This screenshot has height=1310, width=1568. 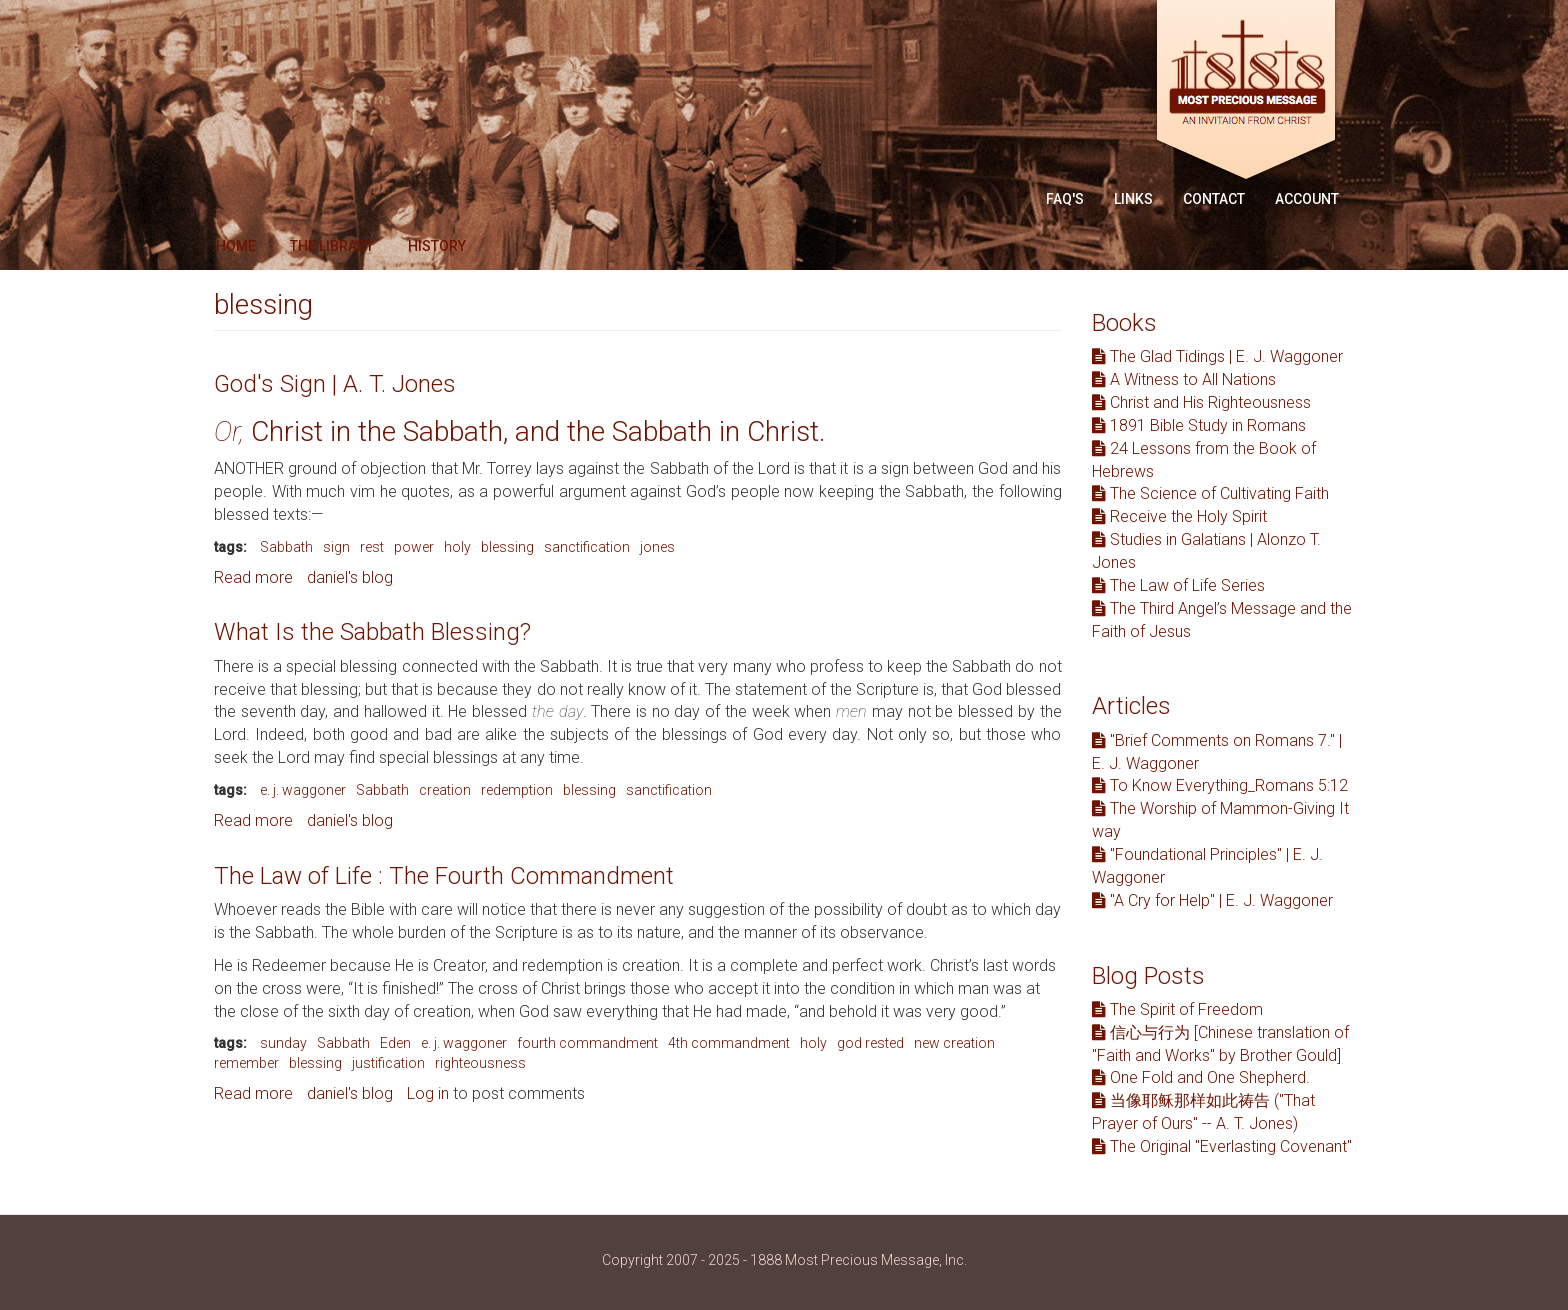 What do you see at coordinates (283, 1043) in the screenshot?
I see `sunday` at bounding box center [283, 1043].